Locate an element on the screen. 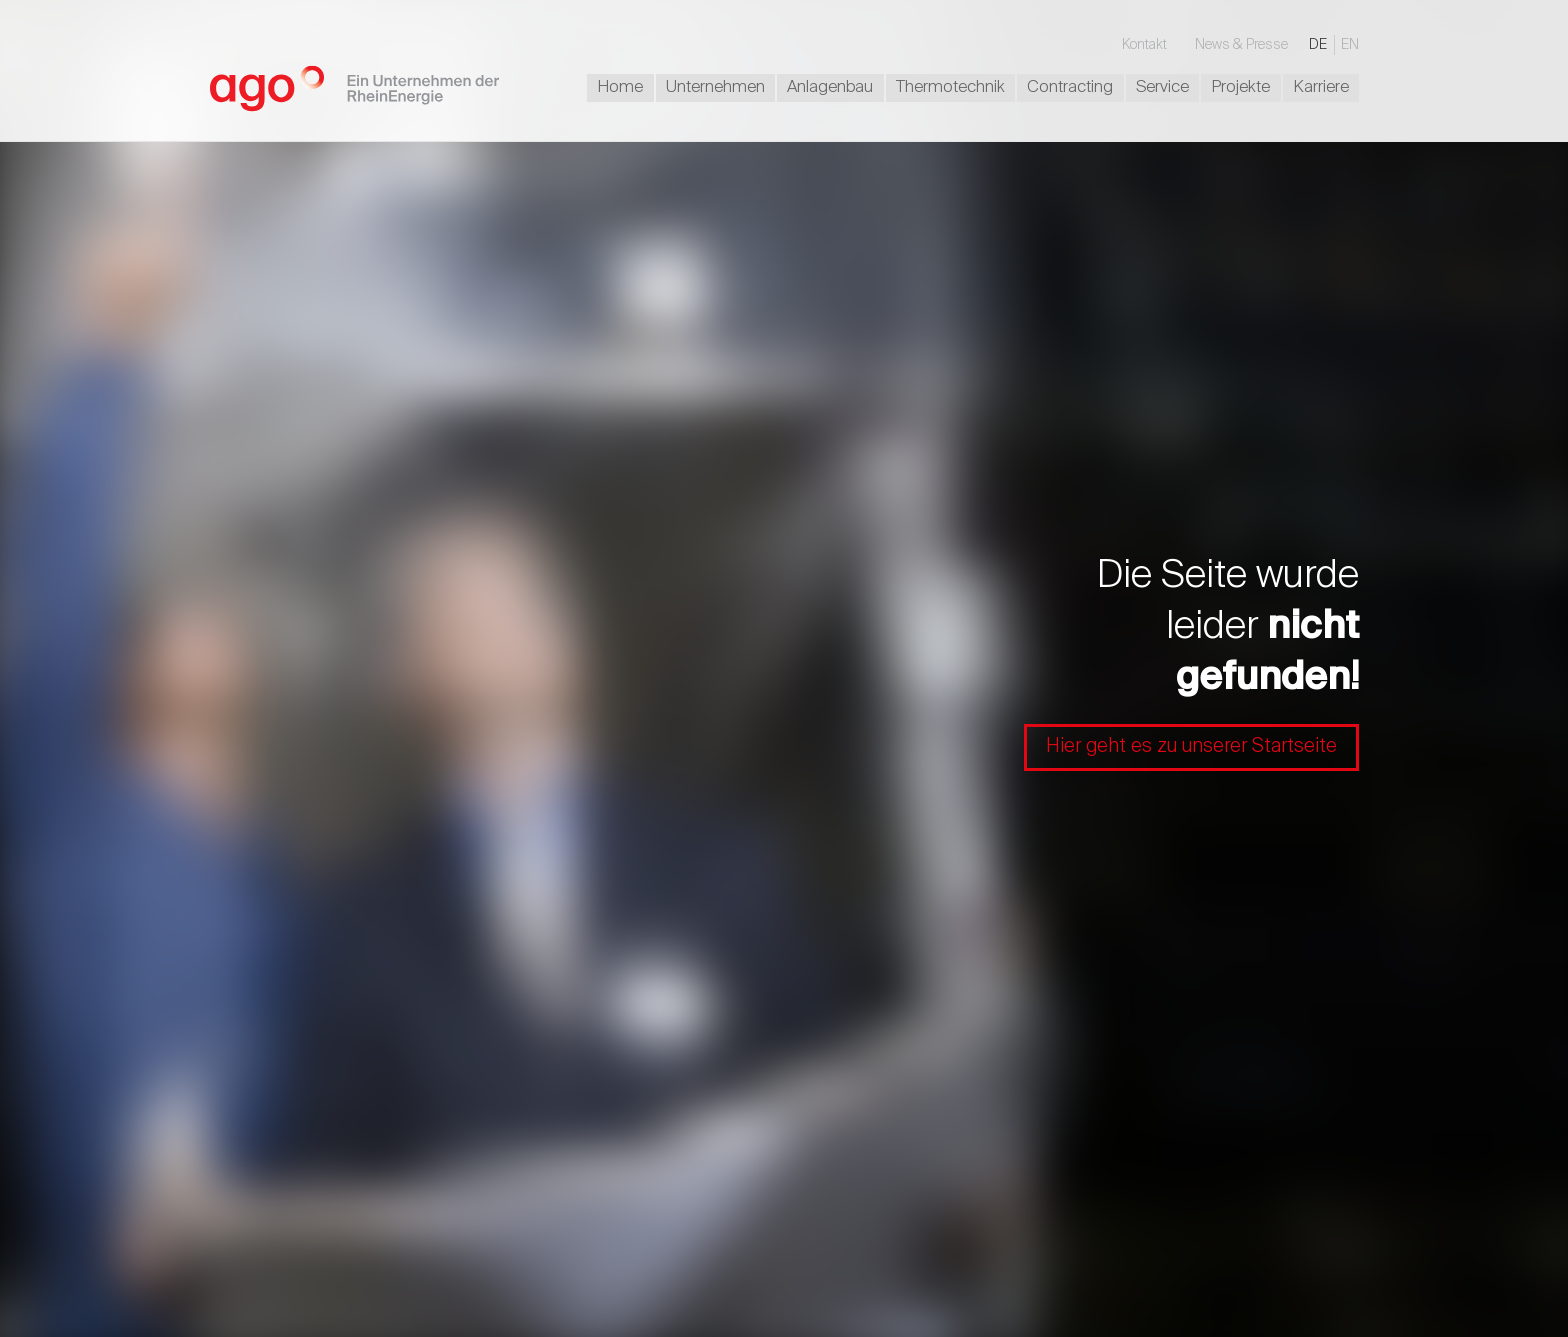  News & Presse is located at coordinates (1241, 45).